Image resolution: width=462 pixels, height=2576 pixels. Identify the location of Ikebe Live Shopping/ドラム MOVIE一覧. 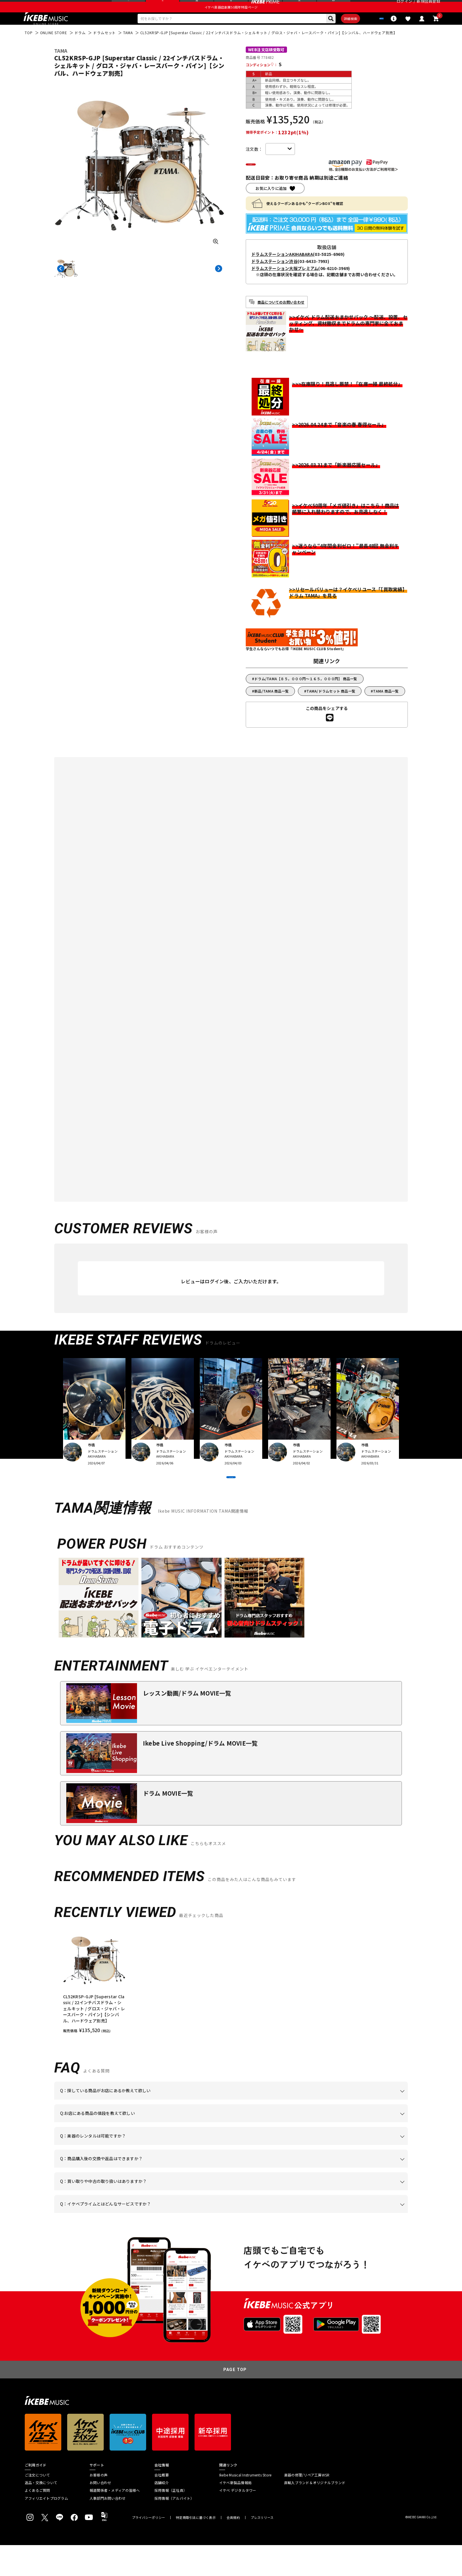
(200, 1774).